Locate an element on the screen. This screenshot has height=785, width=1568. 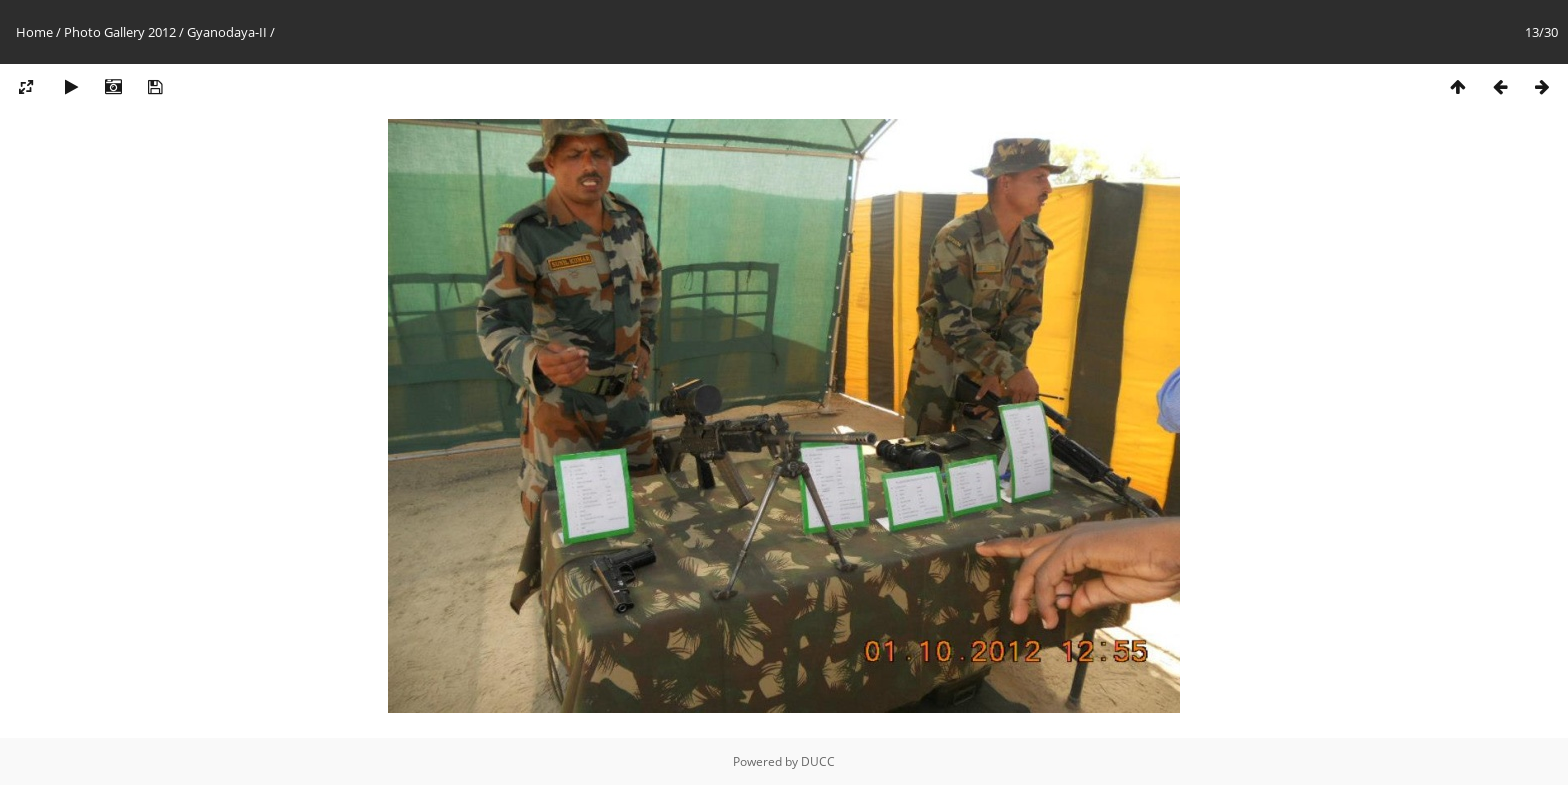
Photo Gallery 2012 is located at coordinates (120, 32).